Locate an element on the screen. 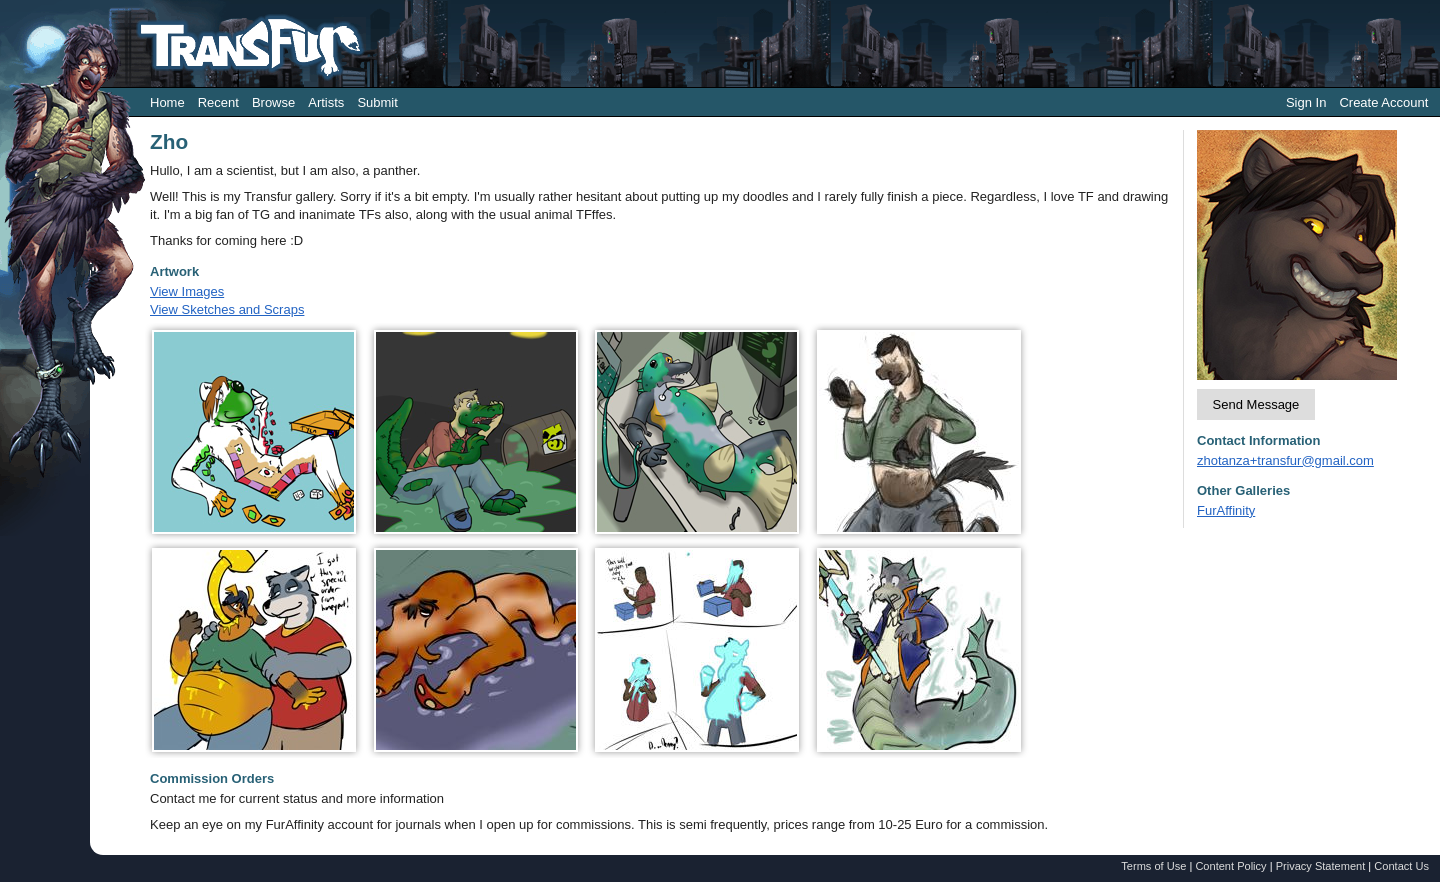 Image resolution: width=1440 pixels, height=882 pixels. Sign In is located at coordinates (1306, 102).